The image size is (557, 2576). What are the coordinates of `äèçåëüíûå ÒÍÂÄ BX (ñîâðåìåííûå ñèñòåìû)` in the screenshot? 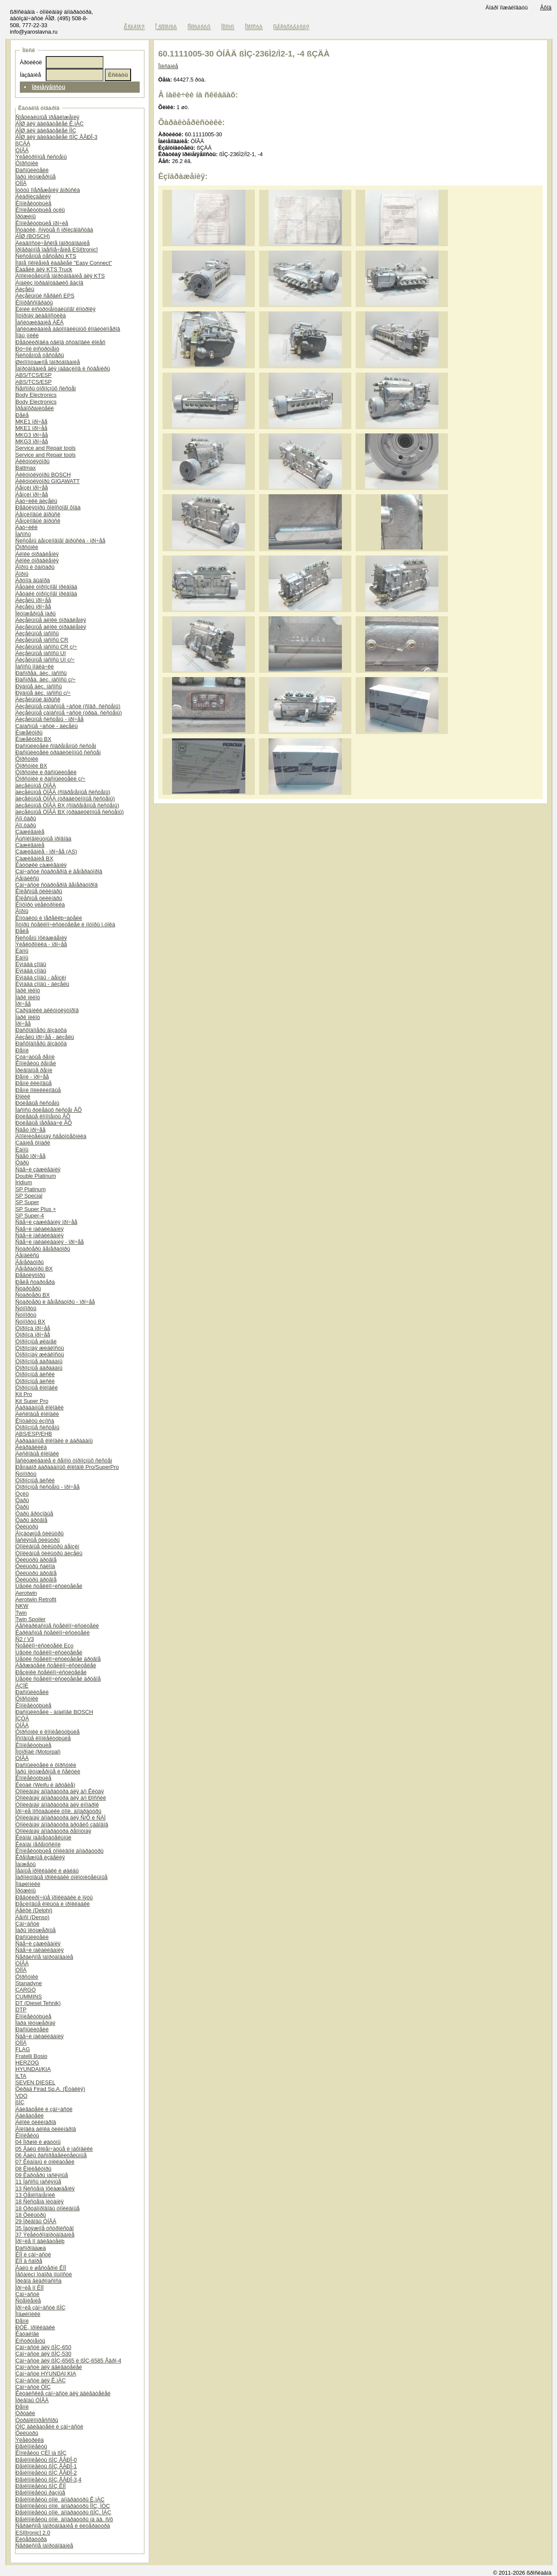 It's located at (67, 805).